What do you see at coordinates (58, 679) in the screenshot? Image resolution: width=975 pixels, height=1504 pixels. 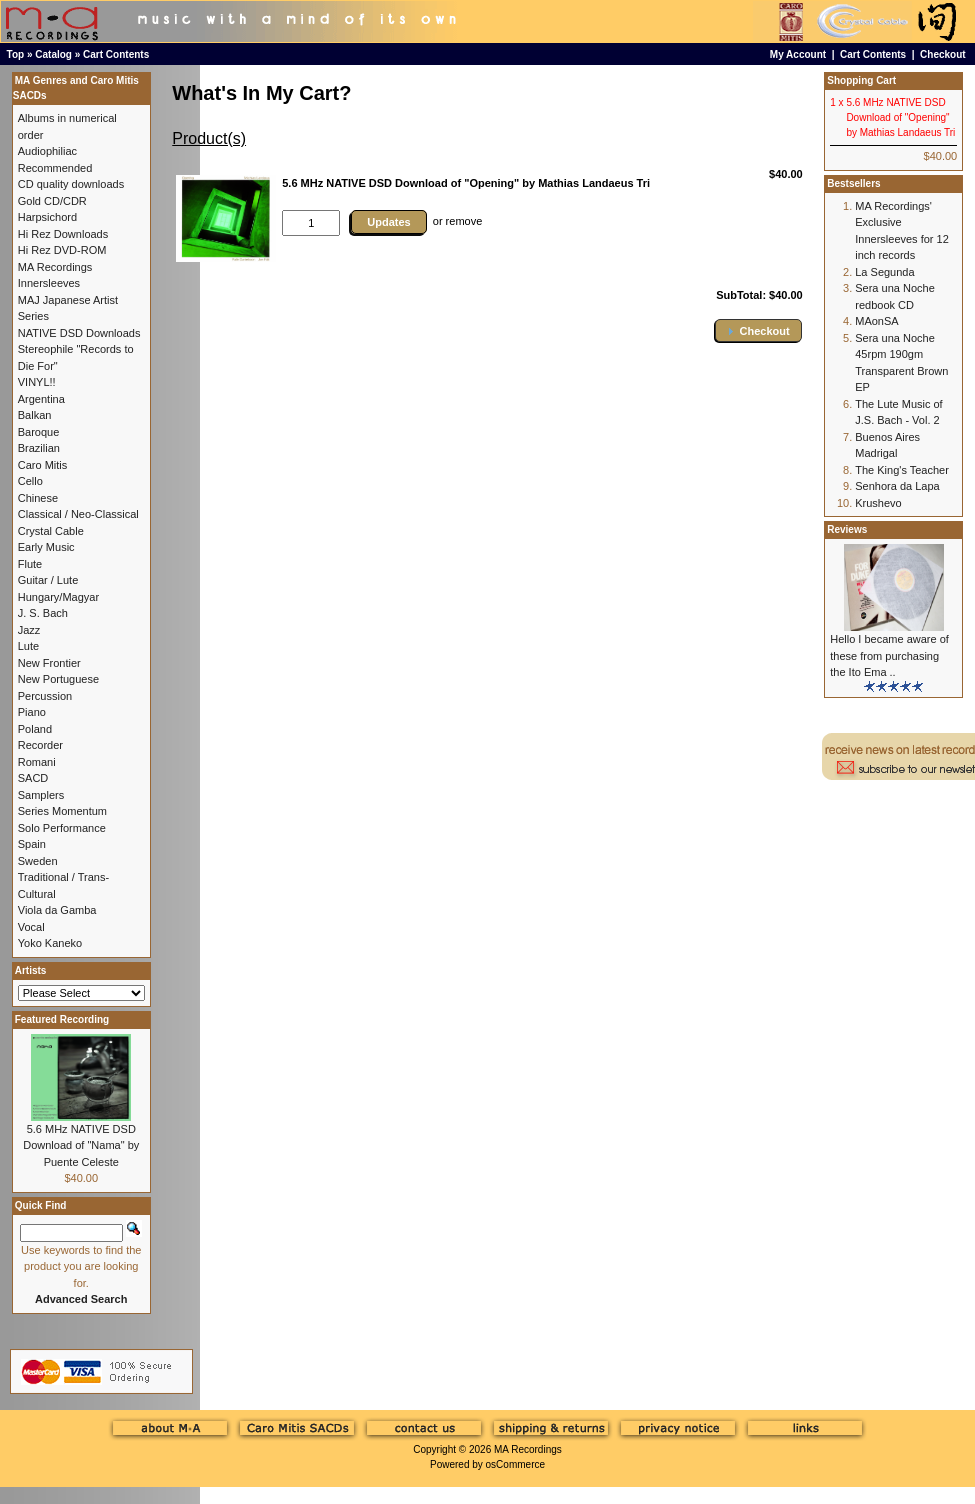 I see `New Portuguese` at bounding box center [58, 679].